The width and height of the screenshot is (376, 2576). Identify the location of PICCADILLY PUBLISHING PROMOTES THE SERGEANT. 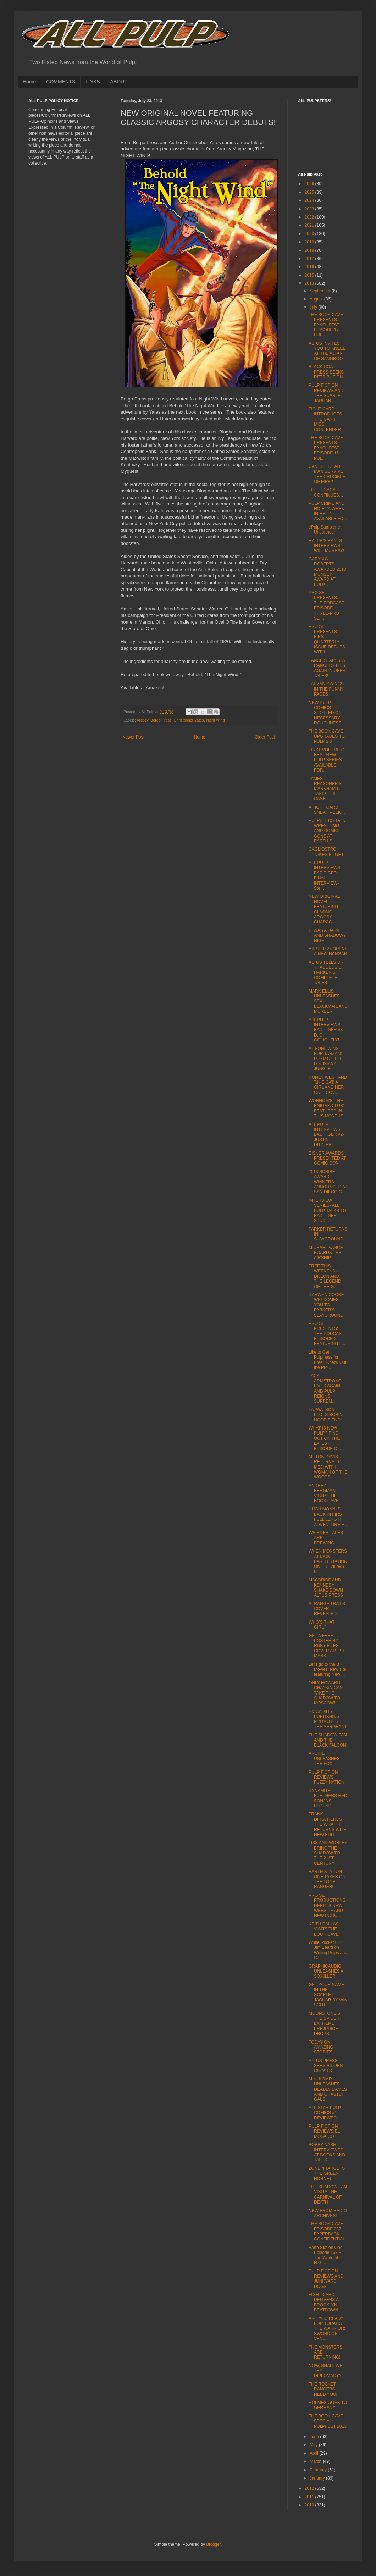
(328, 1719).